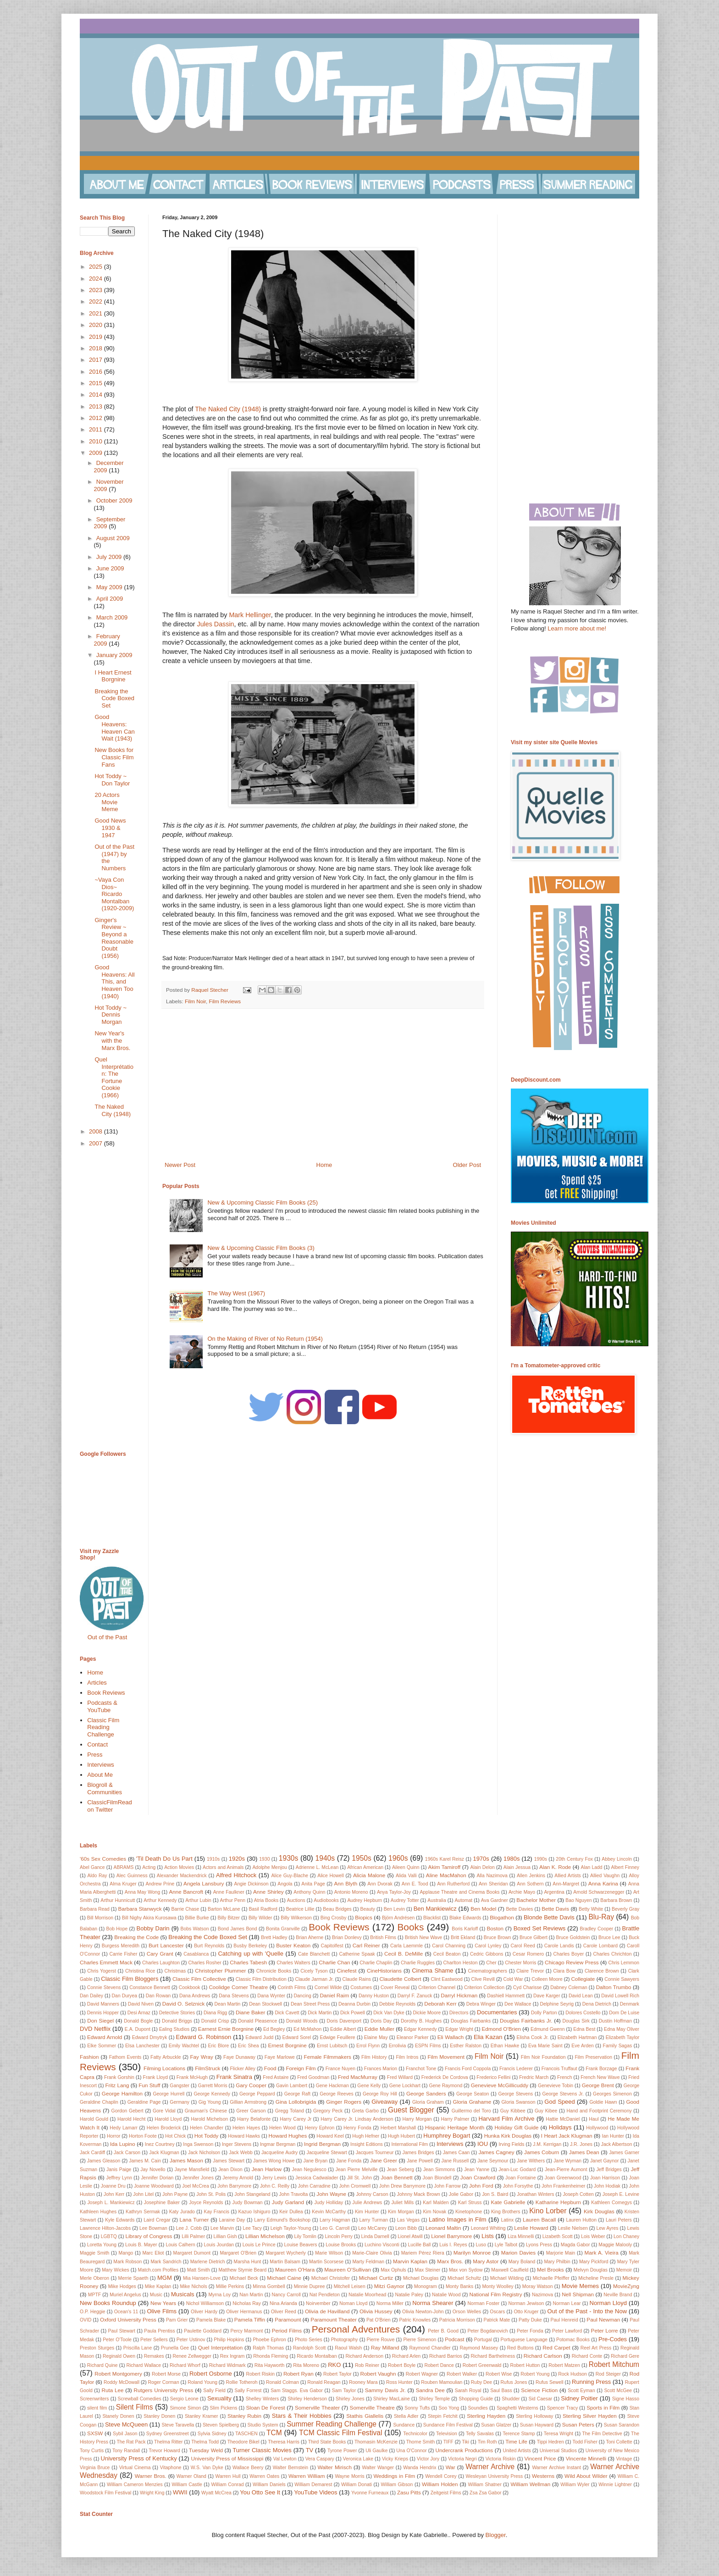  What do you see at coordinates (119, 2077) in the screenshot?
I see `Frank Gorshin` at bounding box center [119, 2077].